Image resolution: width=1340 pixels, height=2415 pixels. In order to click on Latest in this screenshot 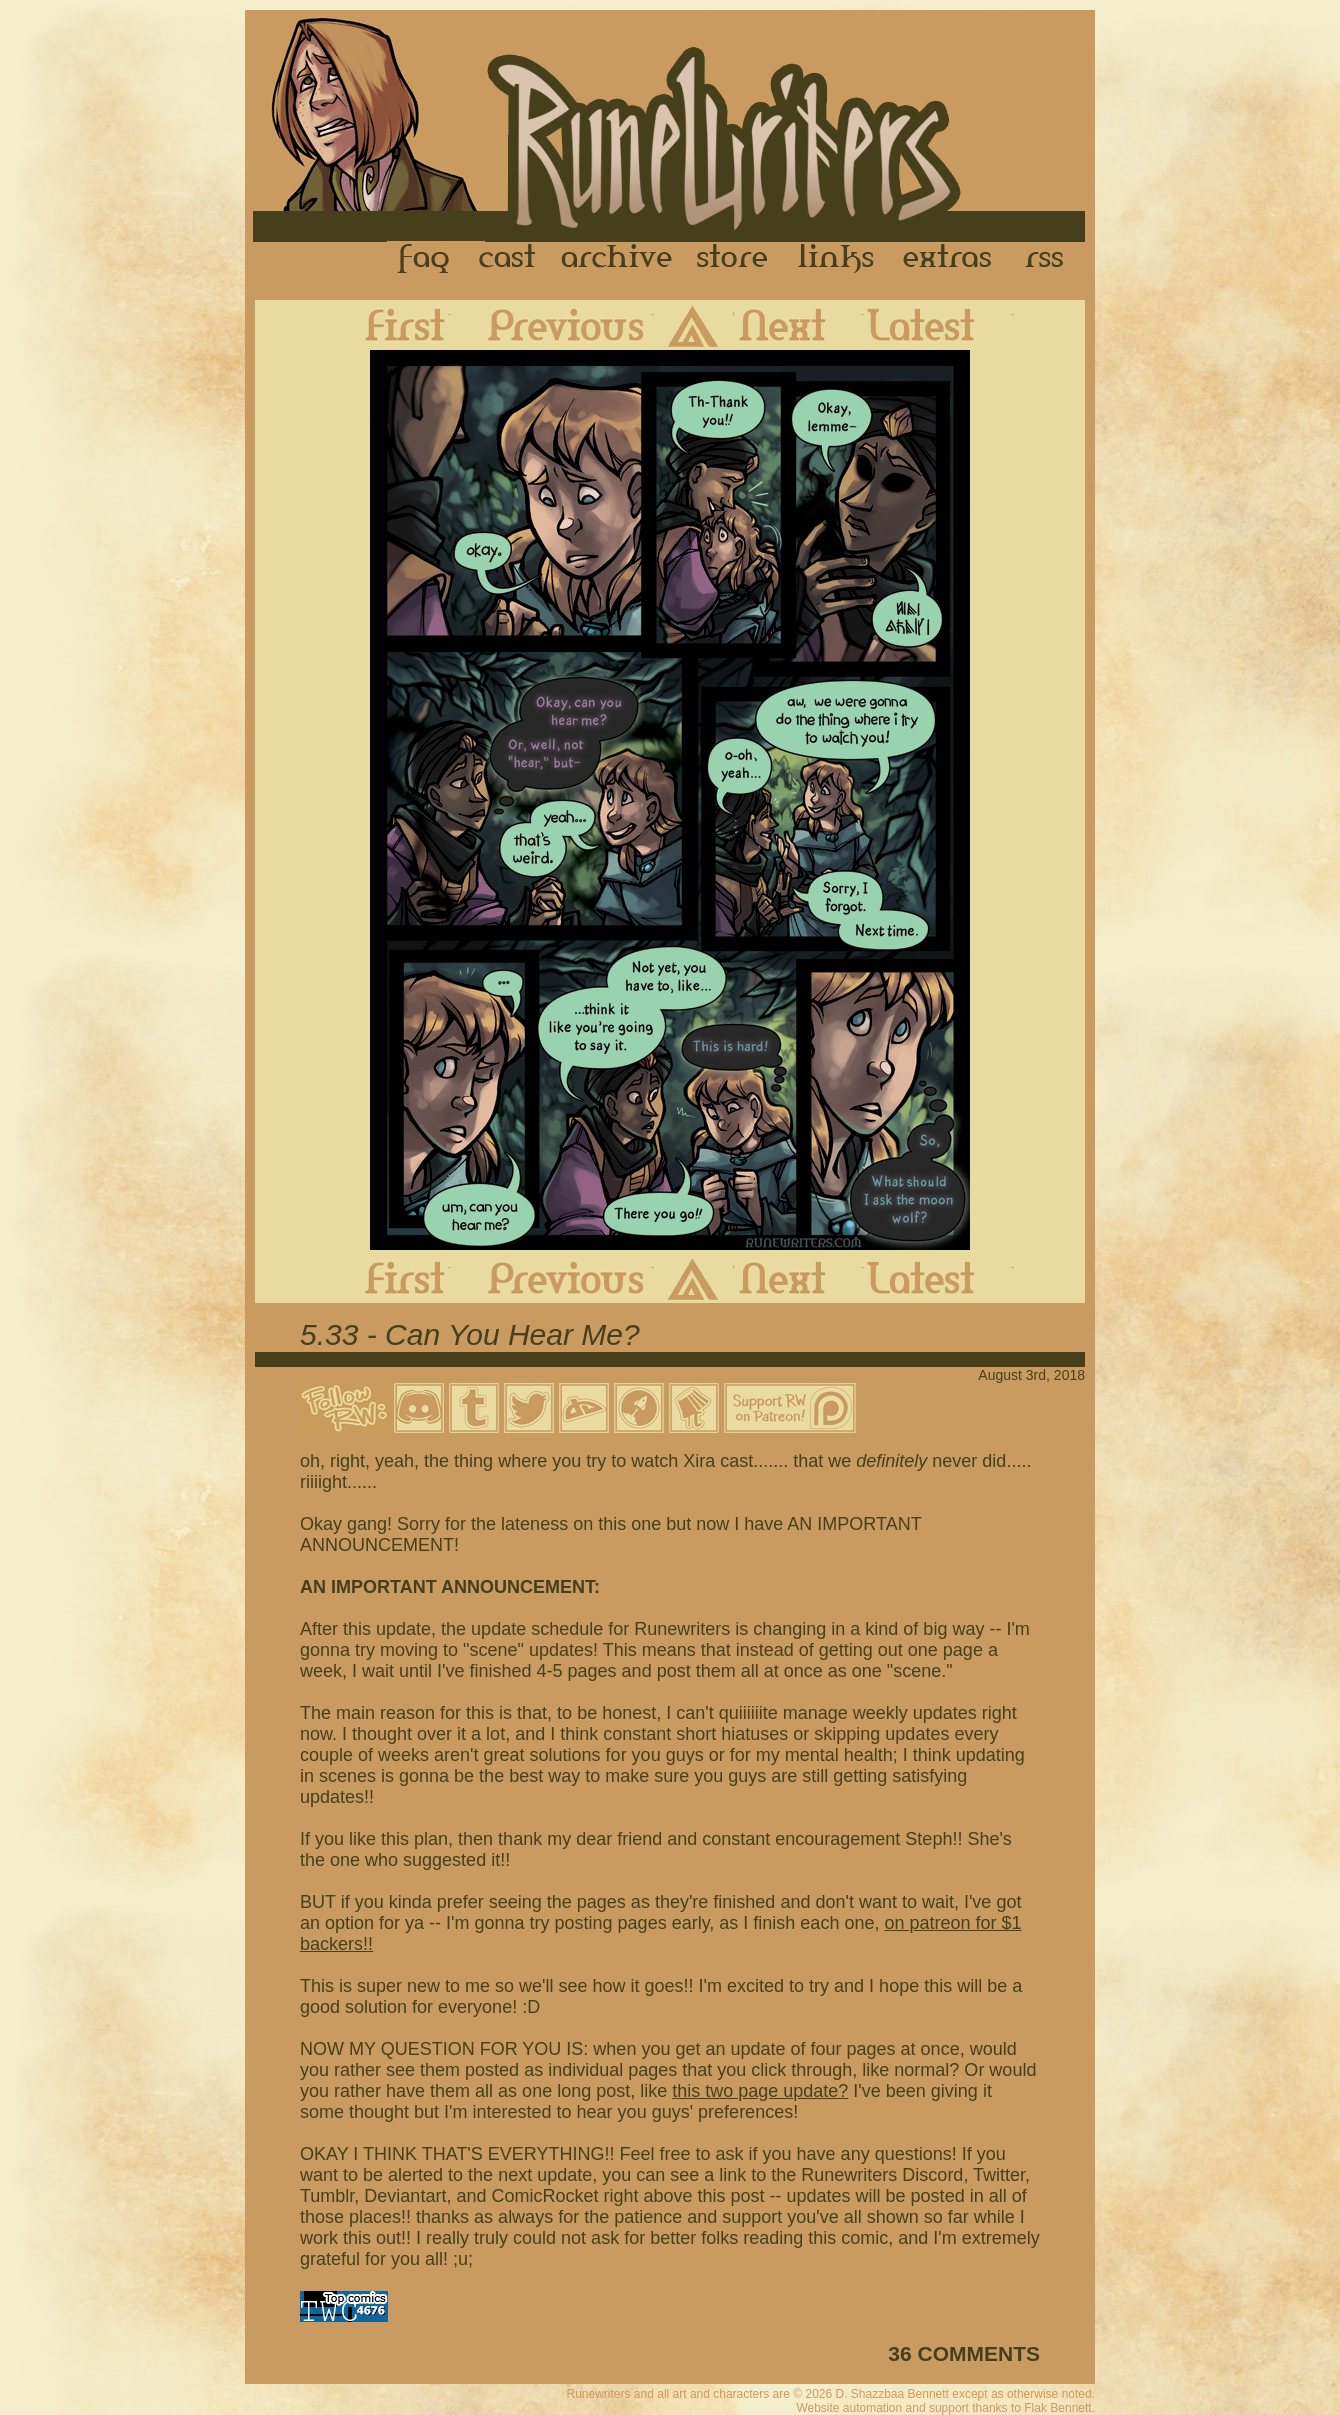, I will do `click(938, 325)`.